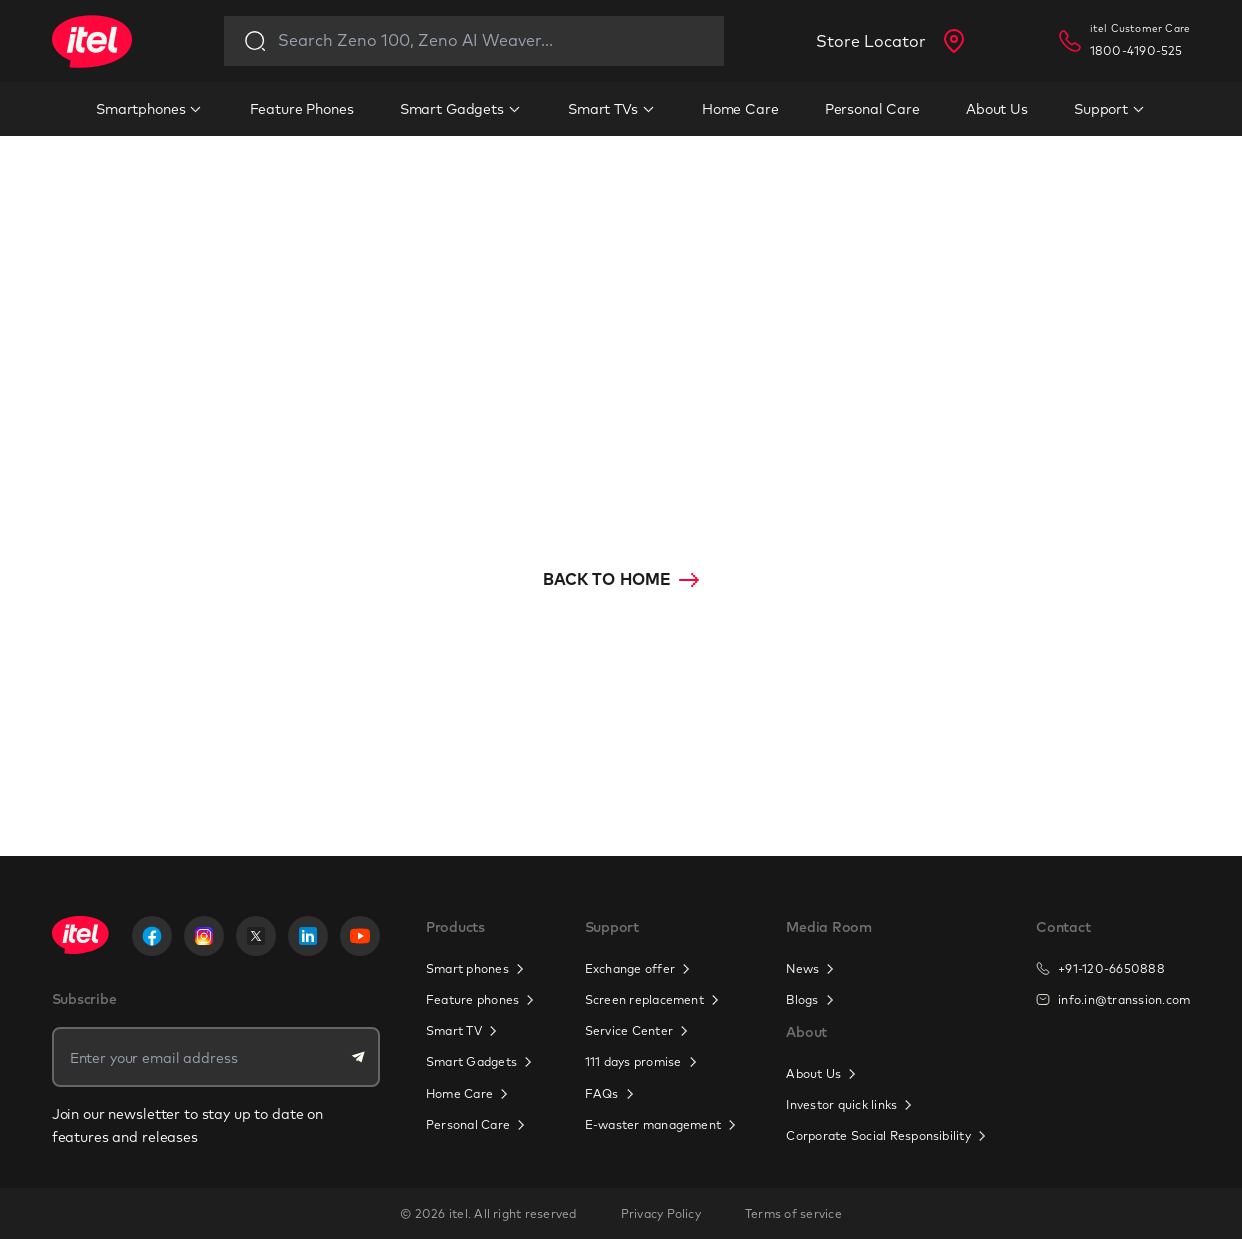 Image resolution: width=1242 pixels, height=1239 pixels. What do you see at coordinates (661, 1213) in the screenshot?
I see `Privacy Policy` at bounding box center [661, 1213].